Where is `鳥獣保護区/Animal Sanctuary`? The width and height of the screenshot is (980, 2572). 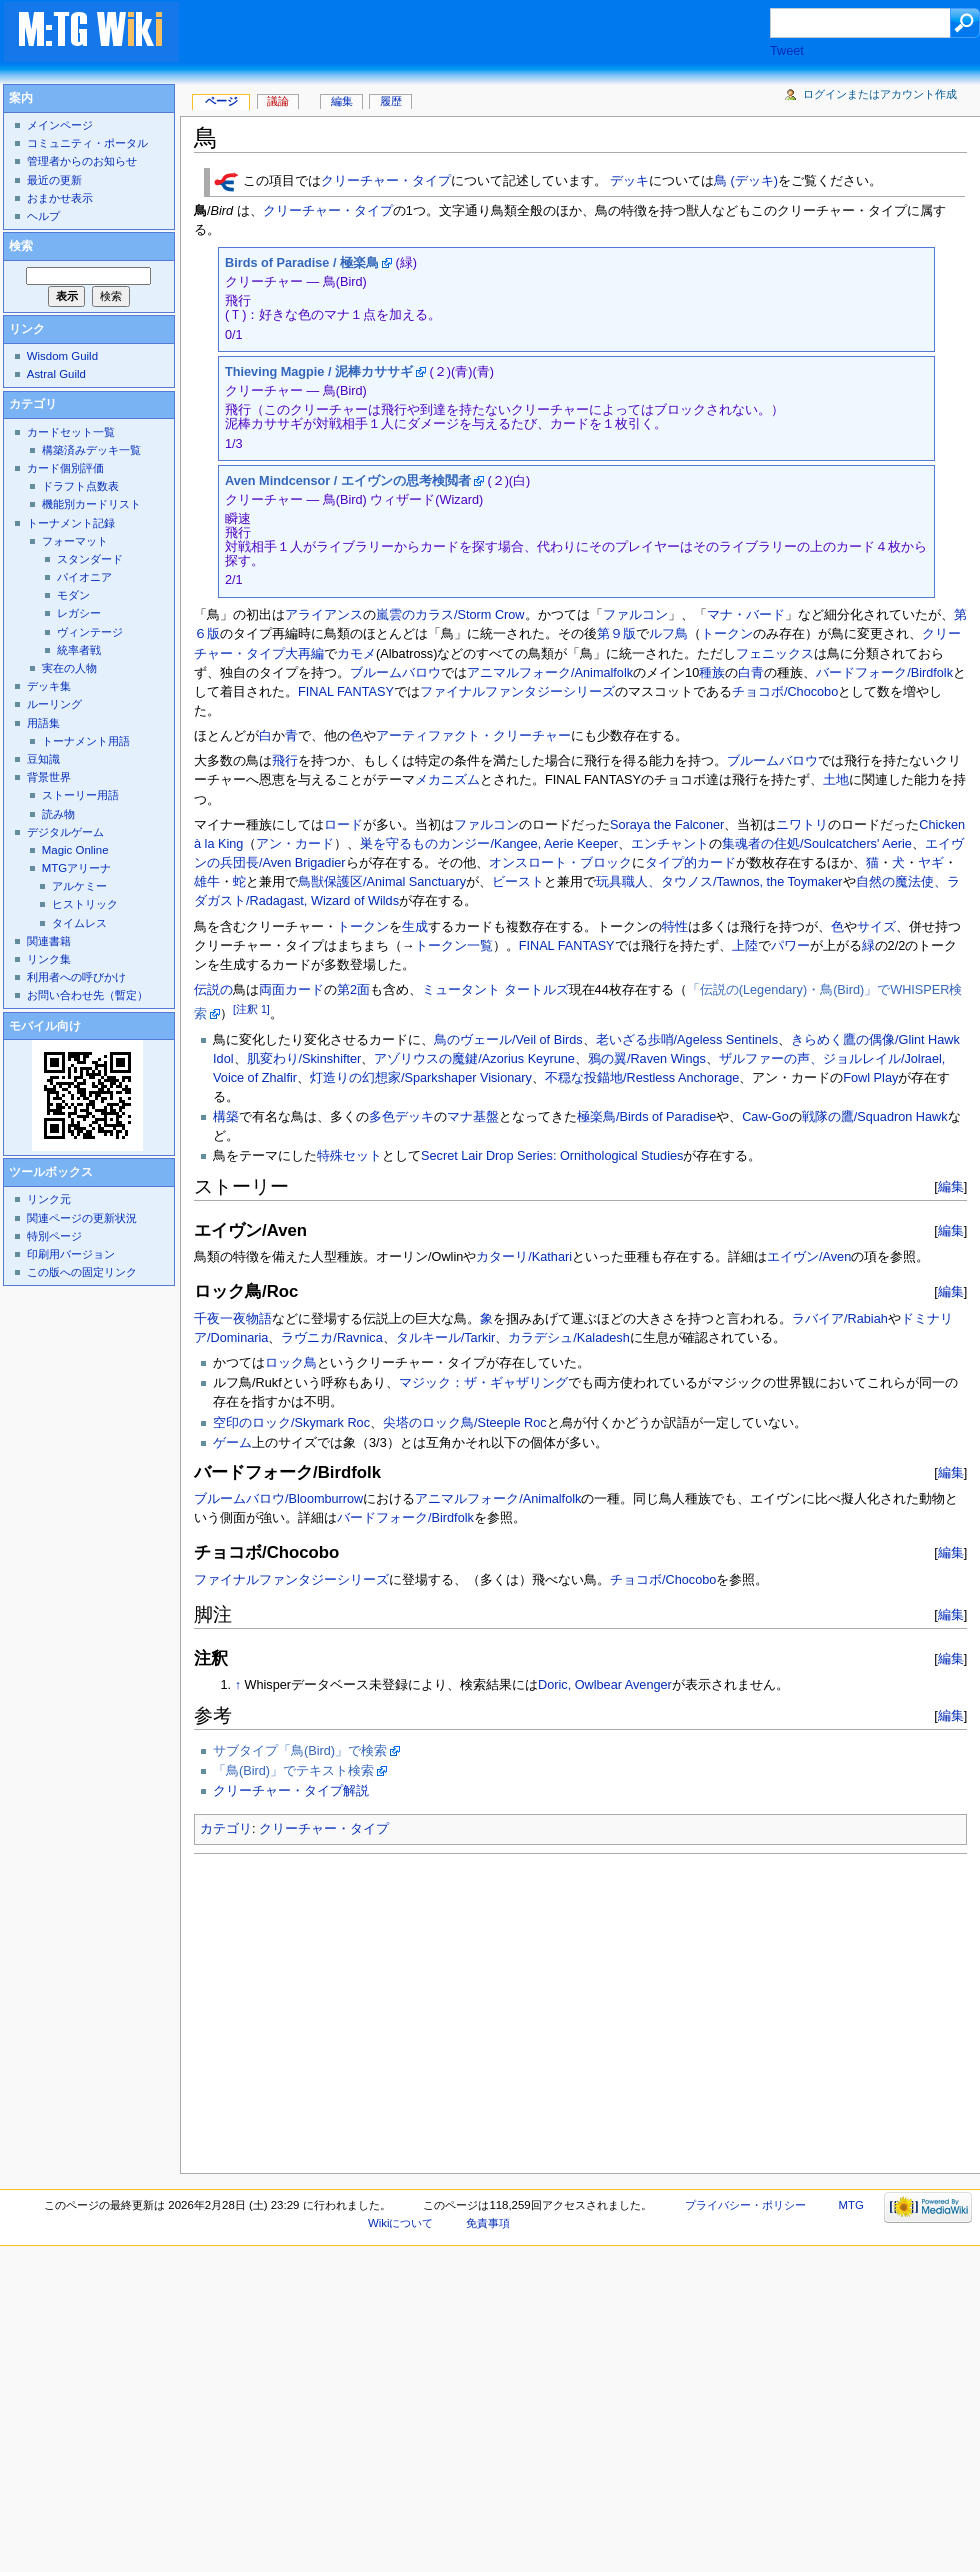 鳥獣保護区/Animal Sanctuary is located at coordinates (382, 882).